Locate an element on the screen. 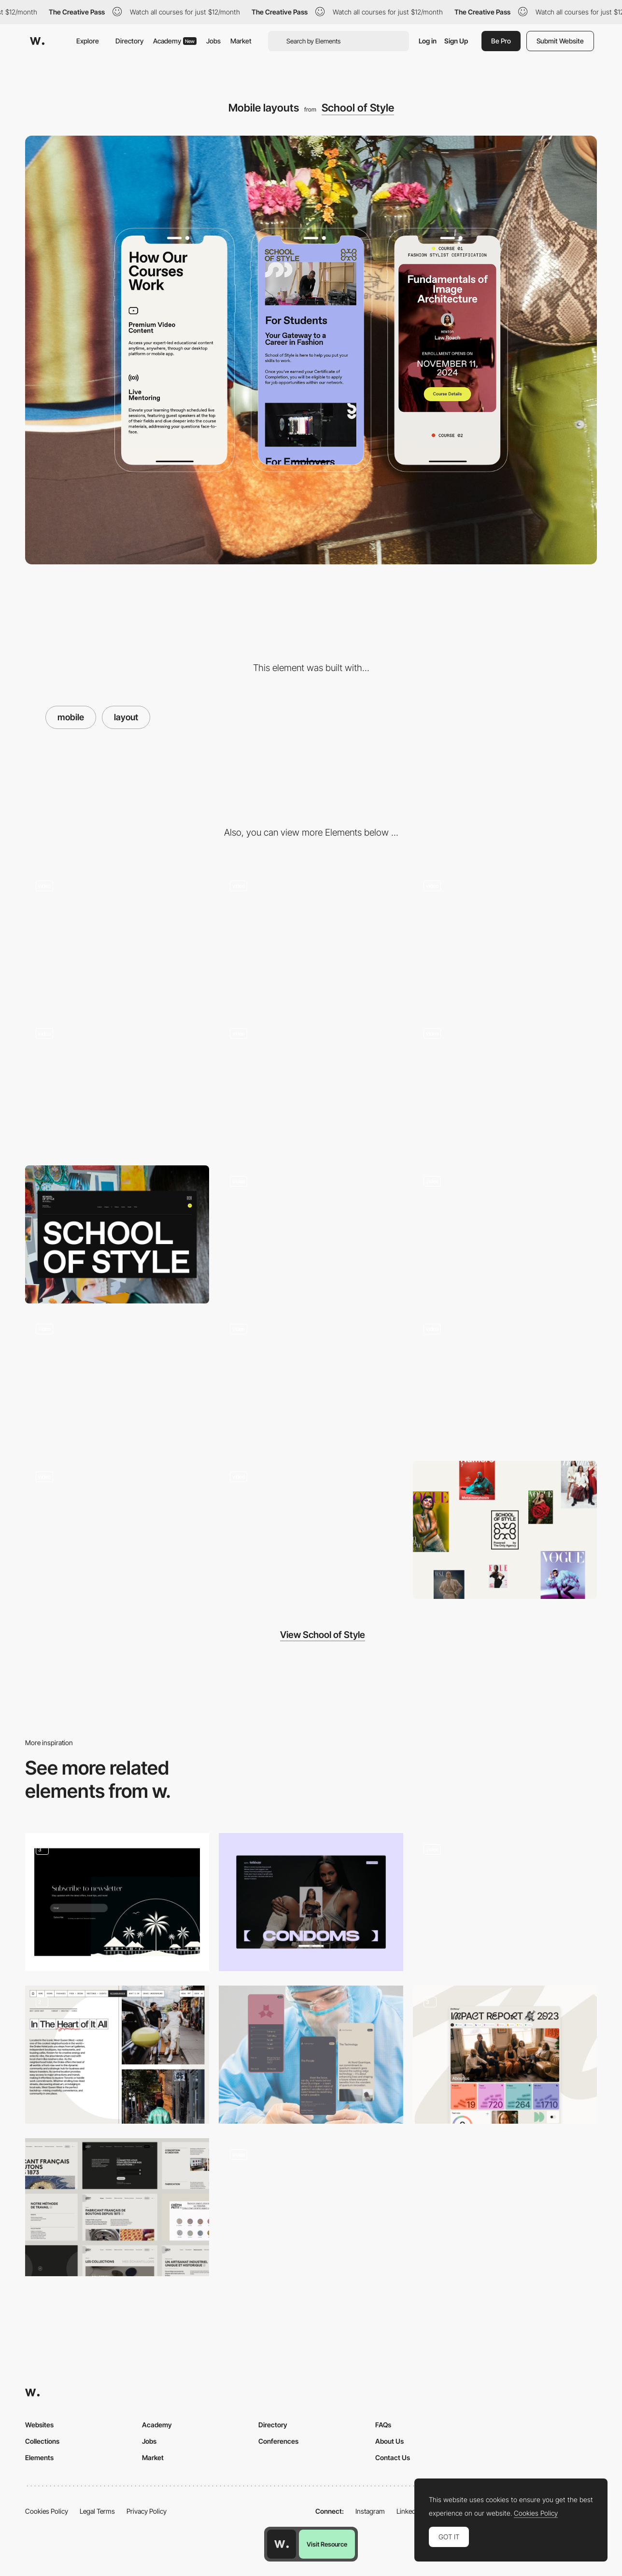 The image size is (622, 2576). [On scroll sticky section] is located at coordinates (505, 1234).